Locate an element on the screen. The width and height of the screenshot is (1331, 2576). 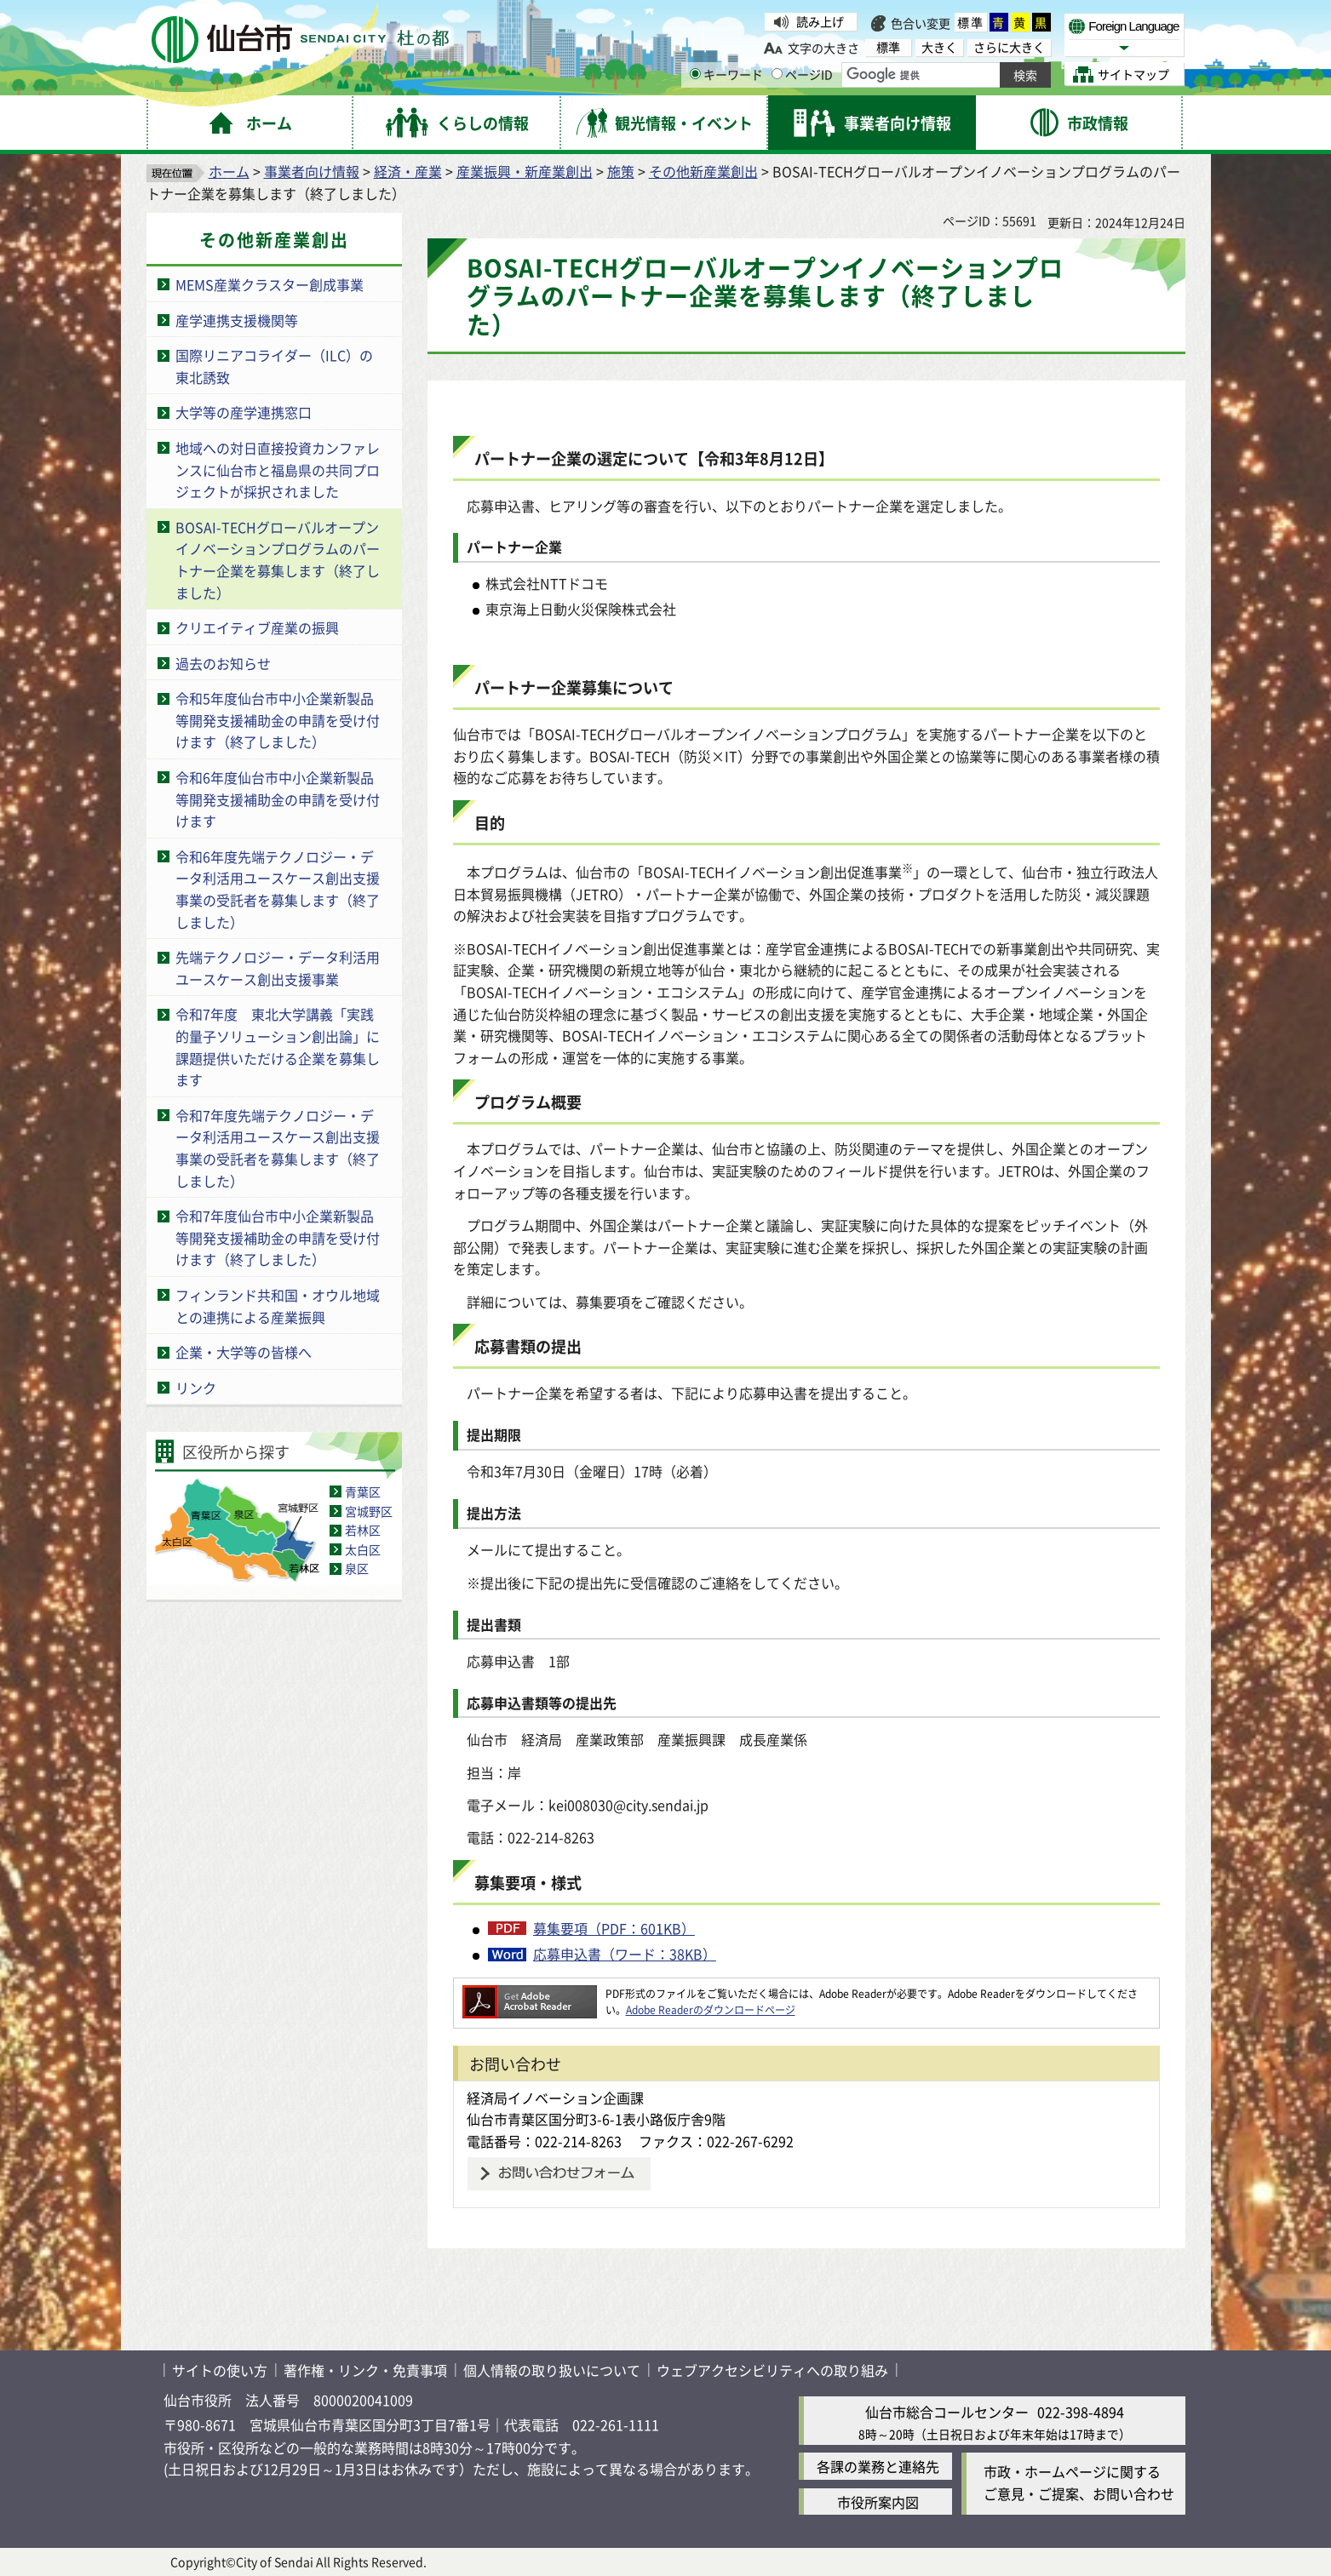
サイトの使い方 is located at coordinates (219, 2370).